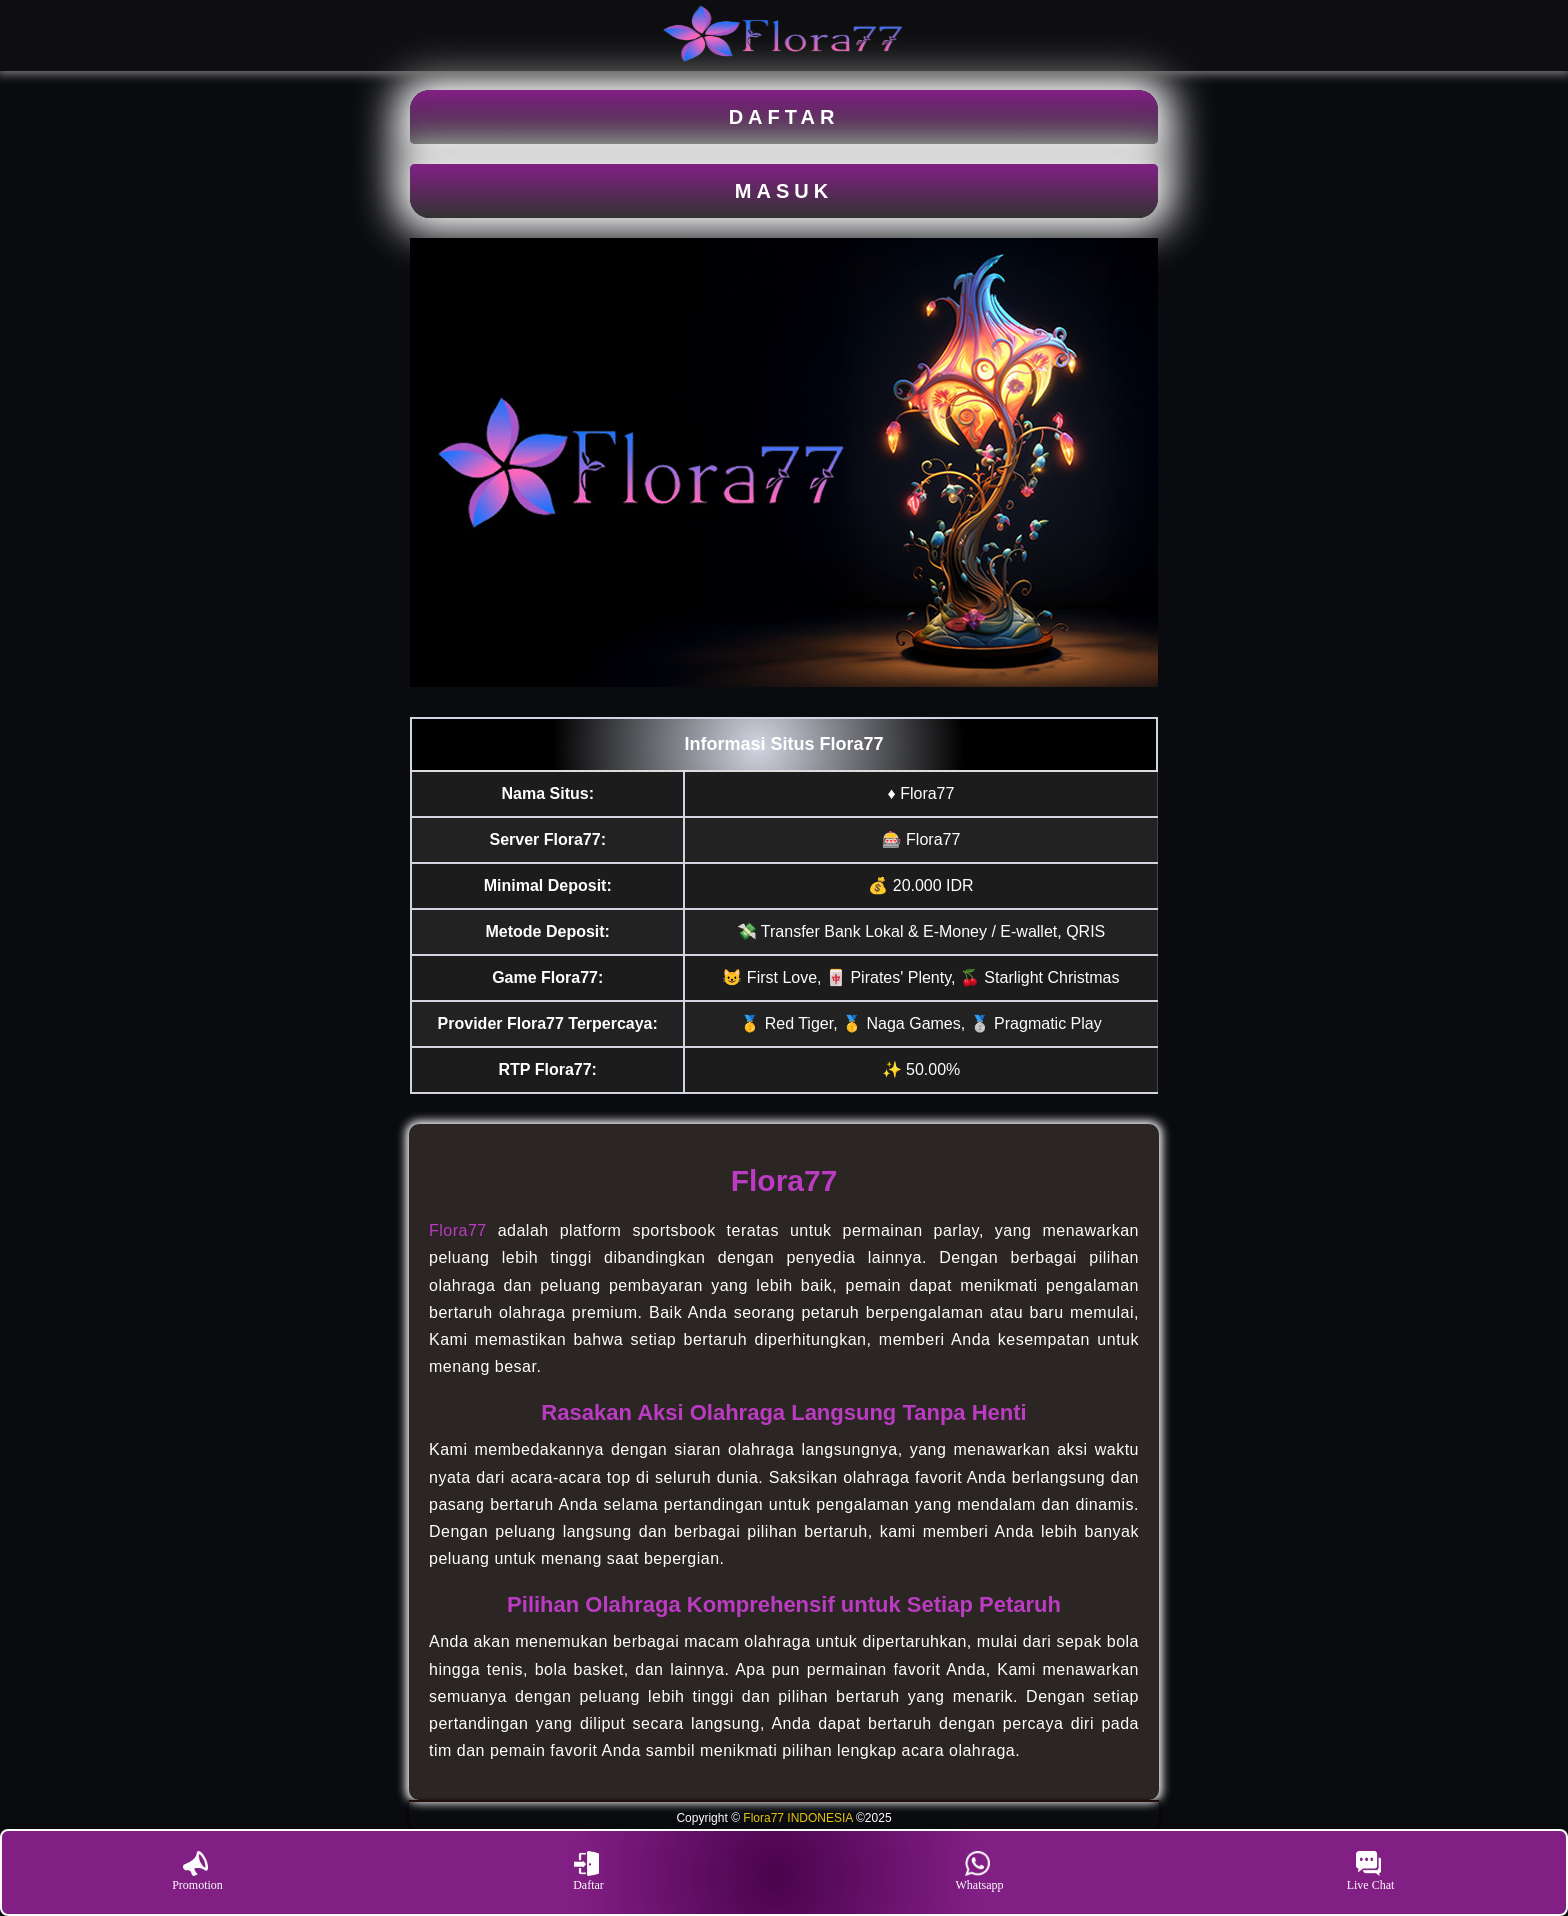 The image size is (1568, 1916). Describe the element at coordinates (797, 1818) in the screenshot. I see `Flora77 INDONESIA` at that location.